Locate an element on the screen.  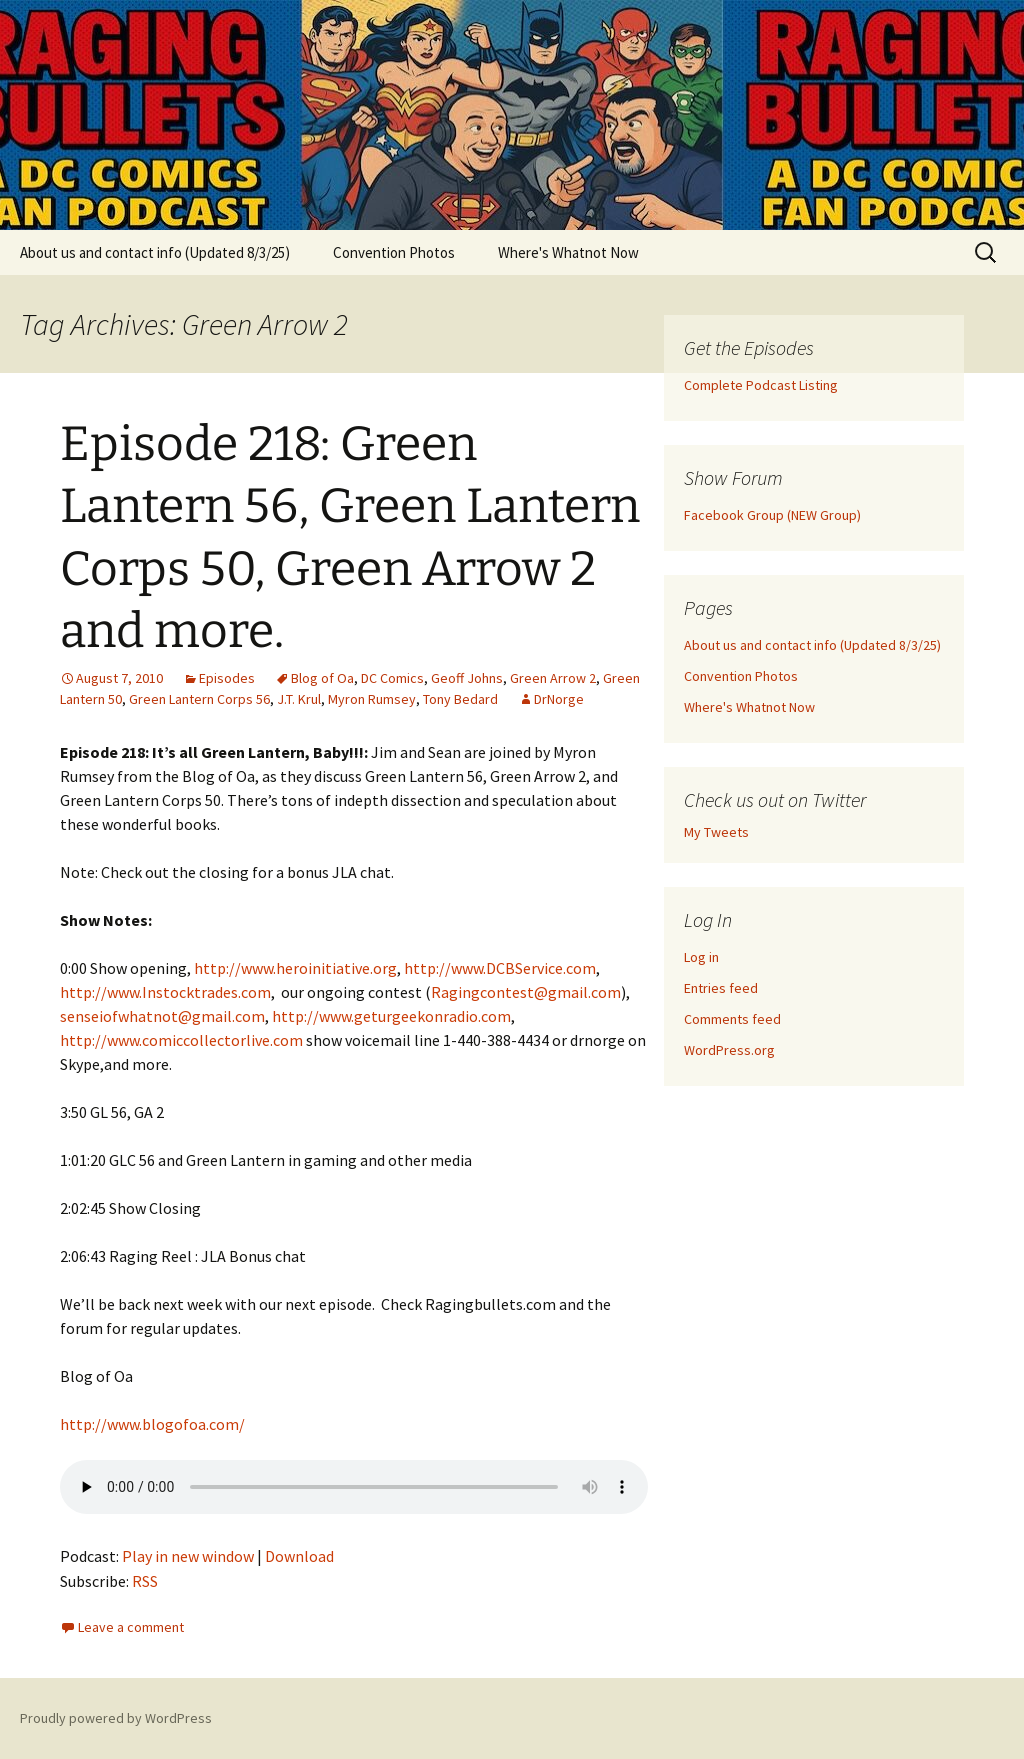
WordPress.org is located at coordinates (729, 1050).